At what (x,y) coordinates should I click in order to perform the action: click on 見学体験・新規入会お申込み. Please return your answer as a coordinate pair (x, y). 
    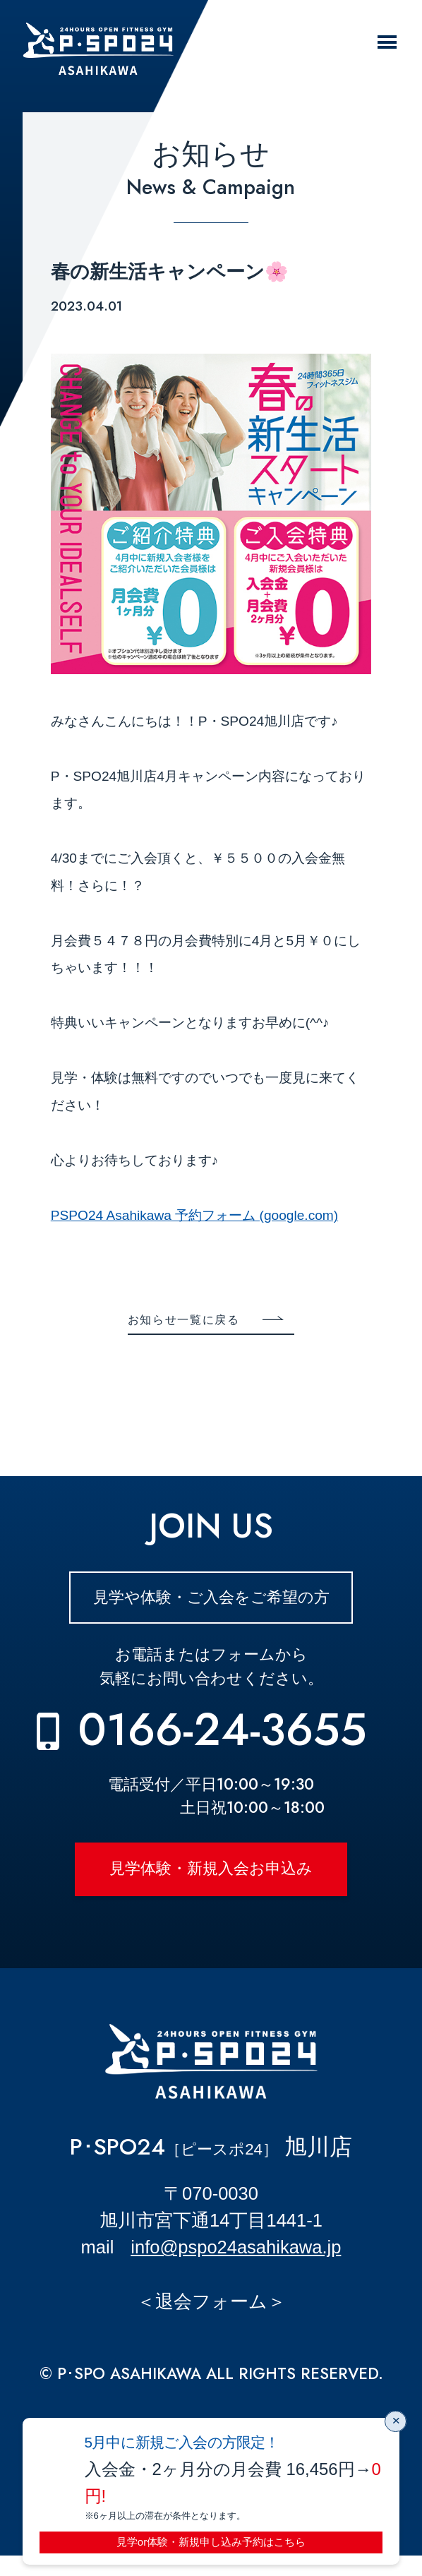
    Looking at the image, I should click on (211, 1882).